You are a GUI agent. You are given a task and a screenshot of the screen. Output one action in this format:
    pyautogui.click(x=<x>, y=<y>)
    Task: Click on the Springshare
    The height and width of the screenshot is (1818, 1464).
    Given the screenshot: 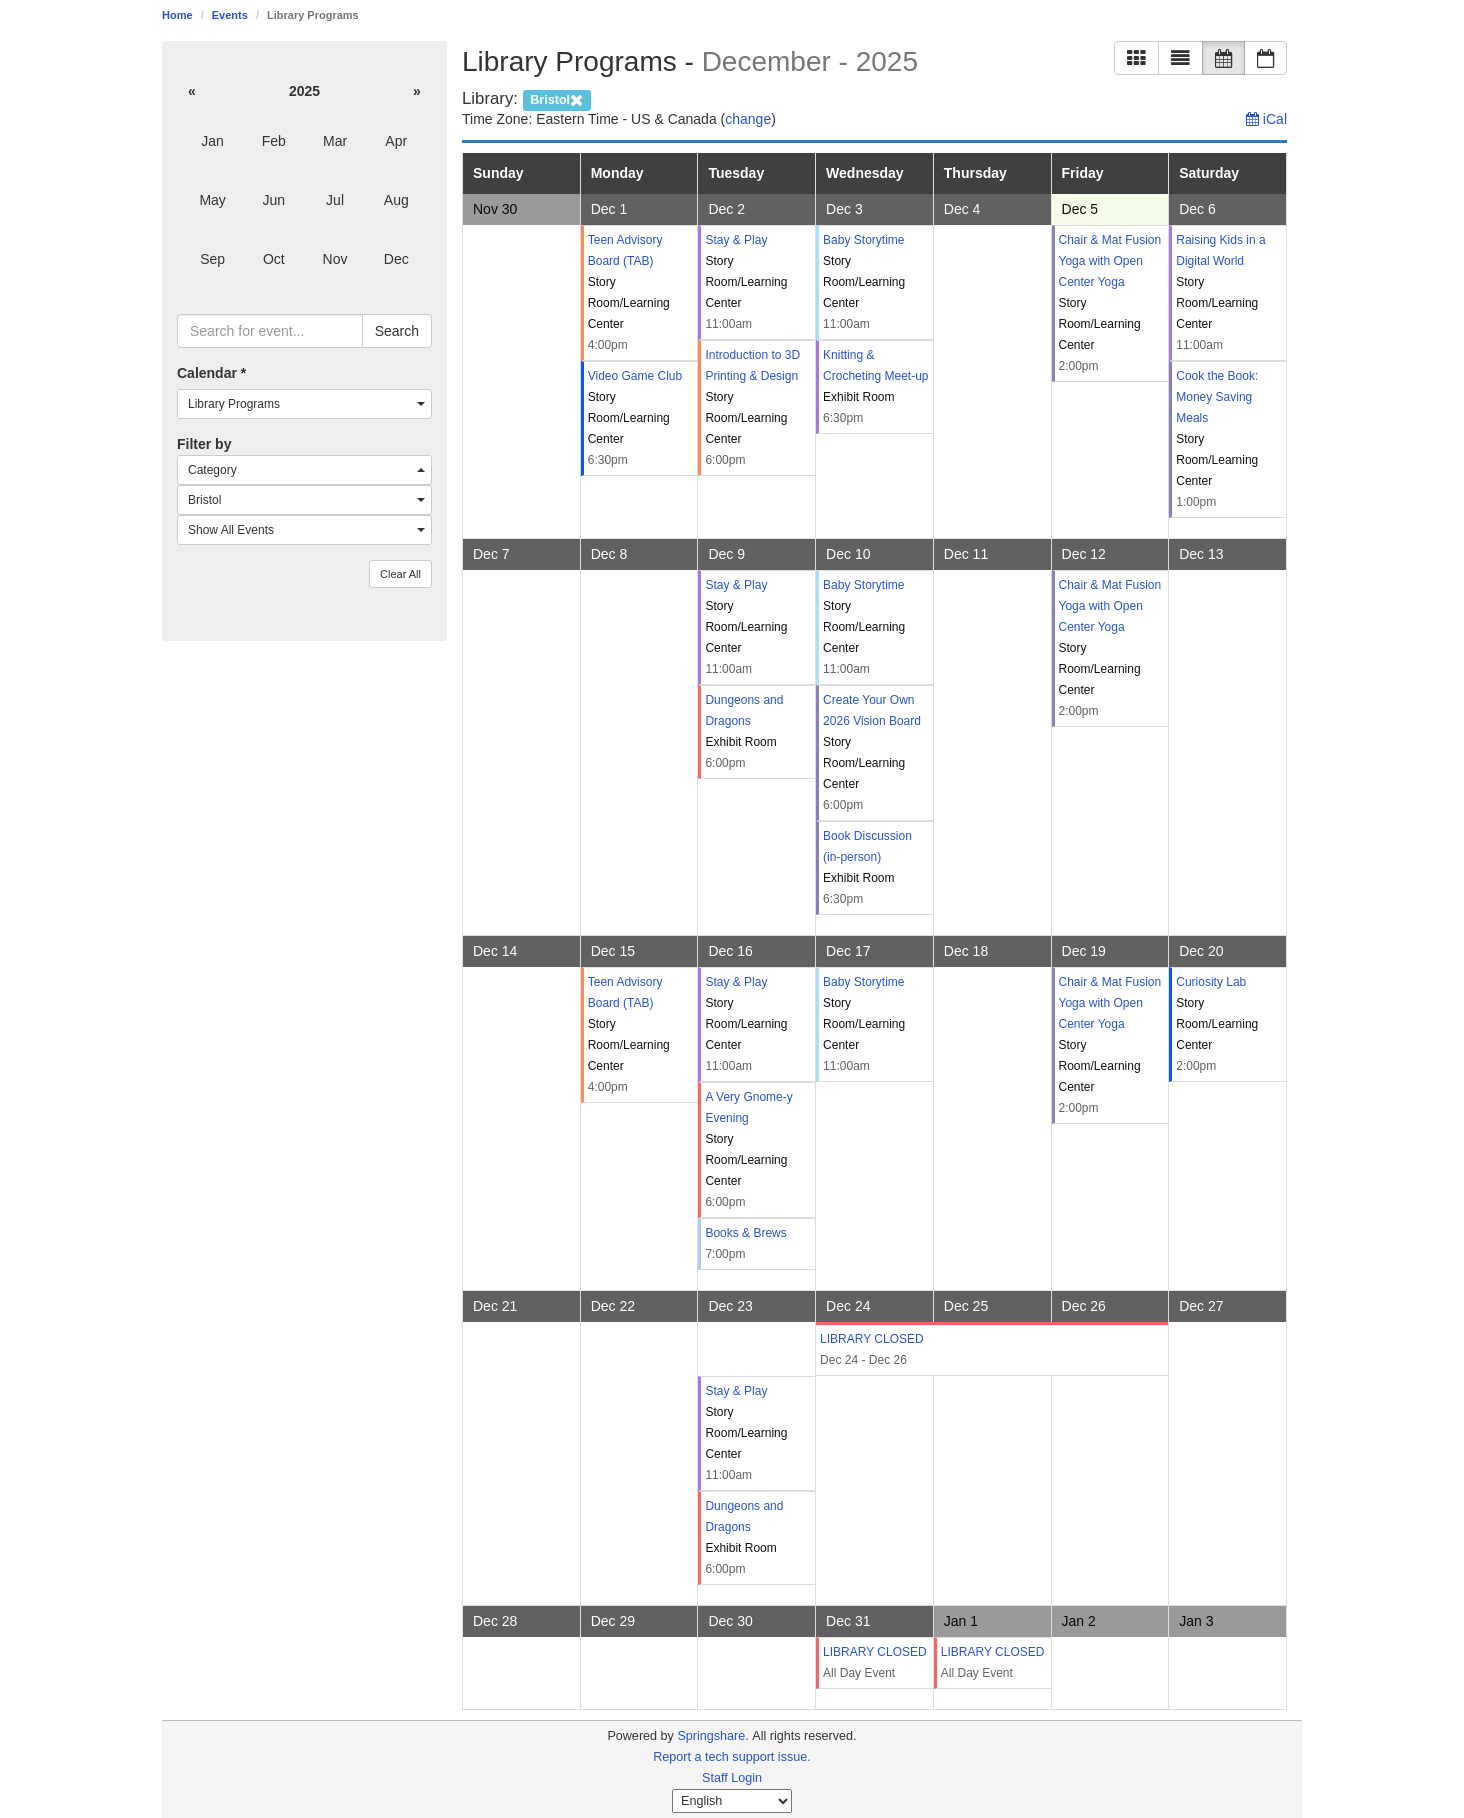 What is the action you would take?
    pyautogui.click(x=711, y=1736)
    